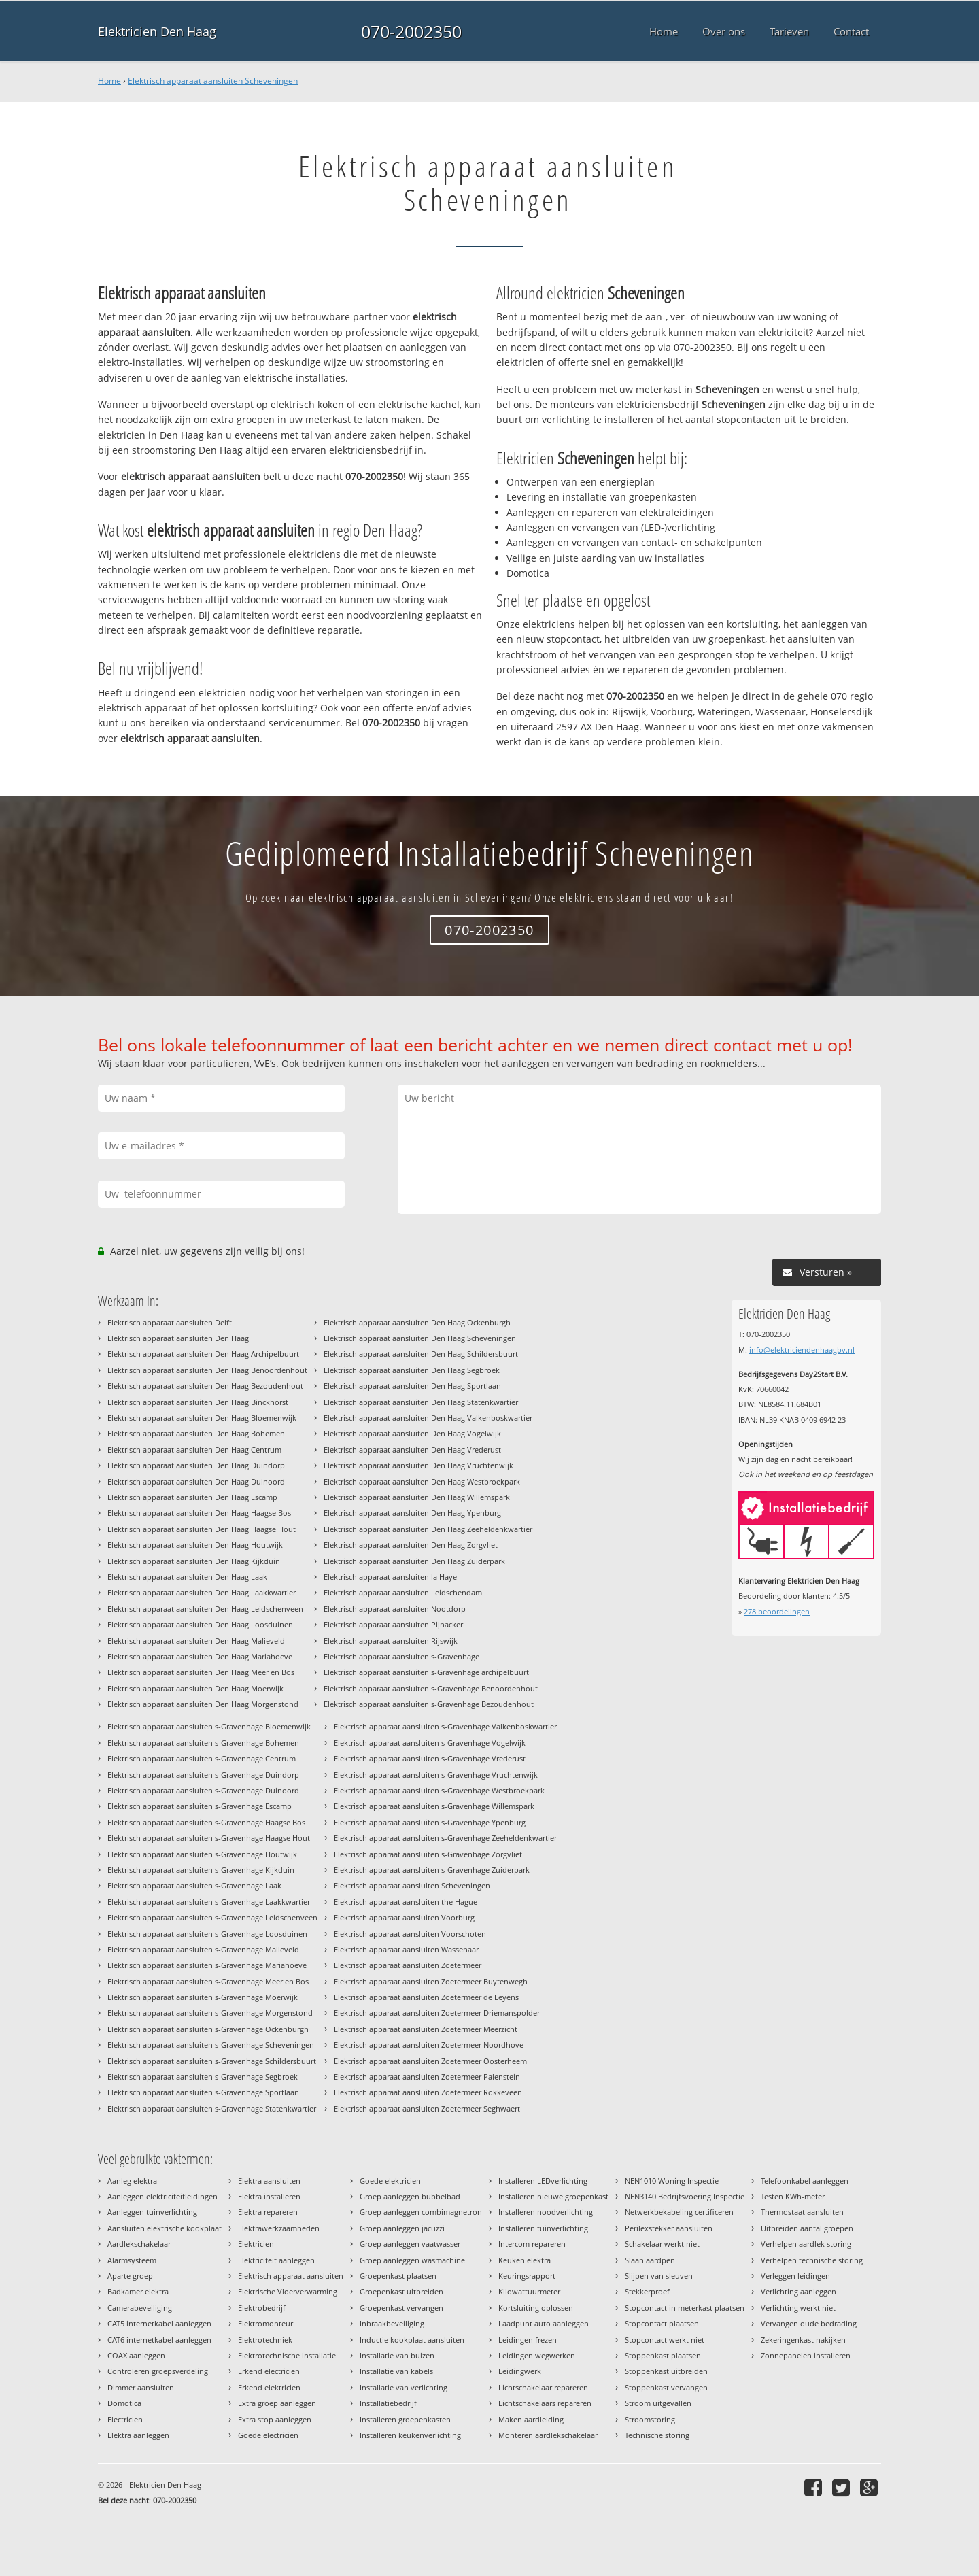  I want to click on Elektrisch apparaat aansluiten s-Gravenhage Ypenburg, so click(430, 1822).